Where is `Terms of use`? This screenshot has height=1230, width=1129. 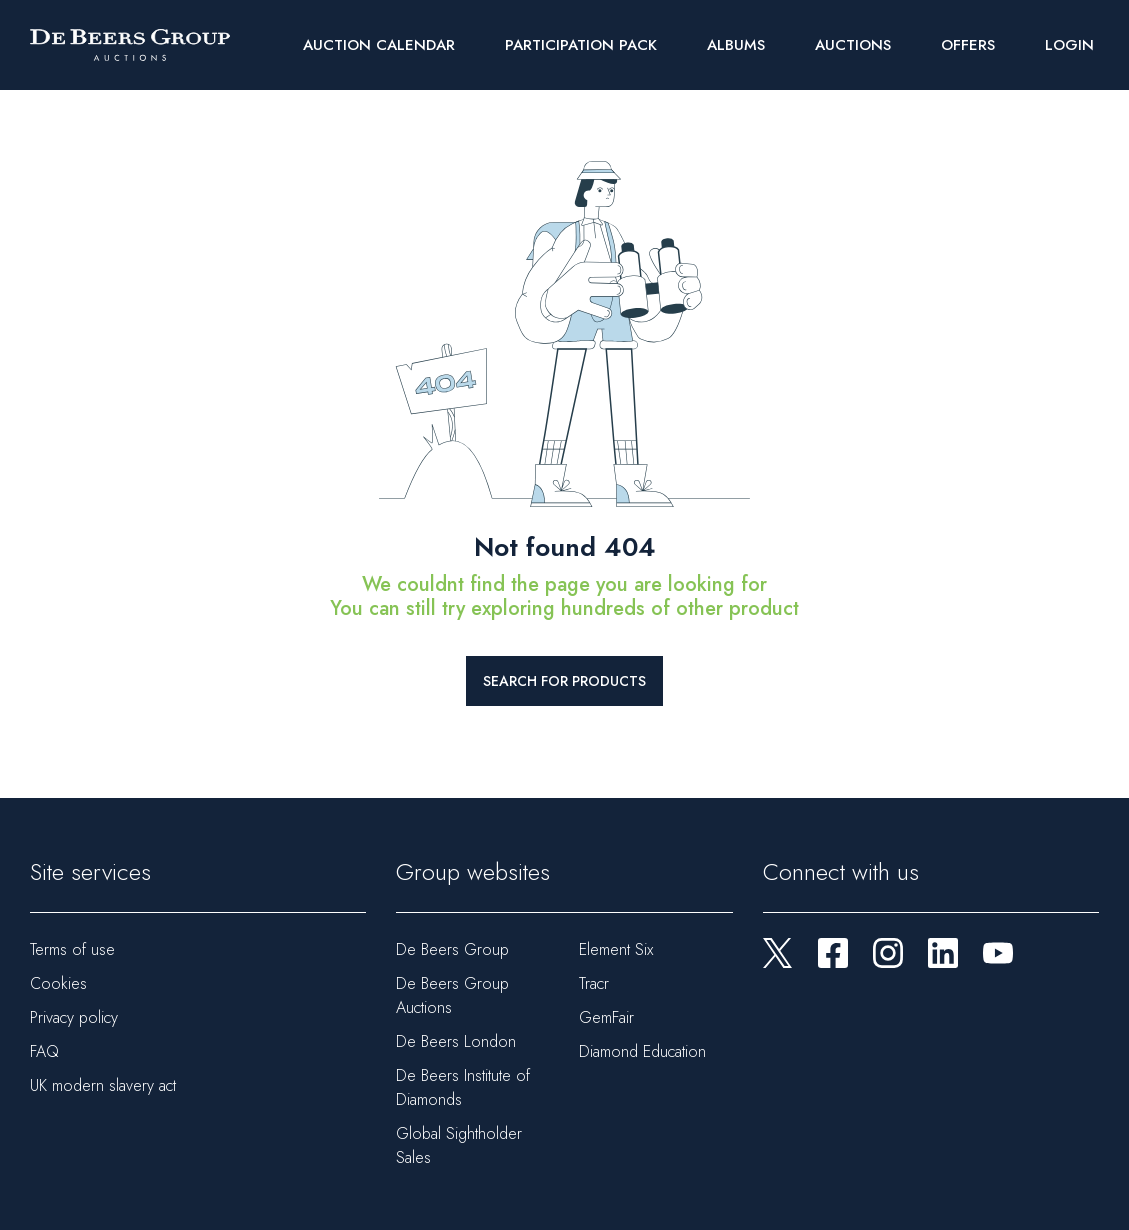
Terms of use is located at coordinates (72, 949).